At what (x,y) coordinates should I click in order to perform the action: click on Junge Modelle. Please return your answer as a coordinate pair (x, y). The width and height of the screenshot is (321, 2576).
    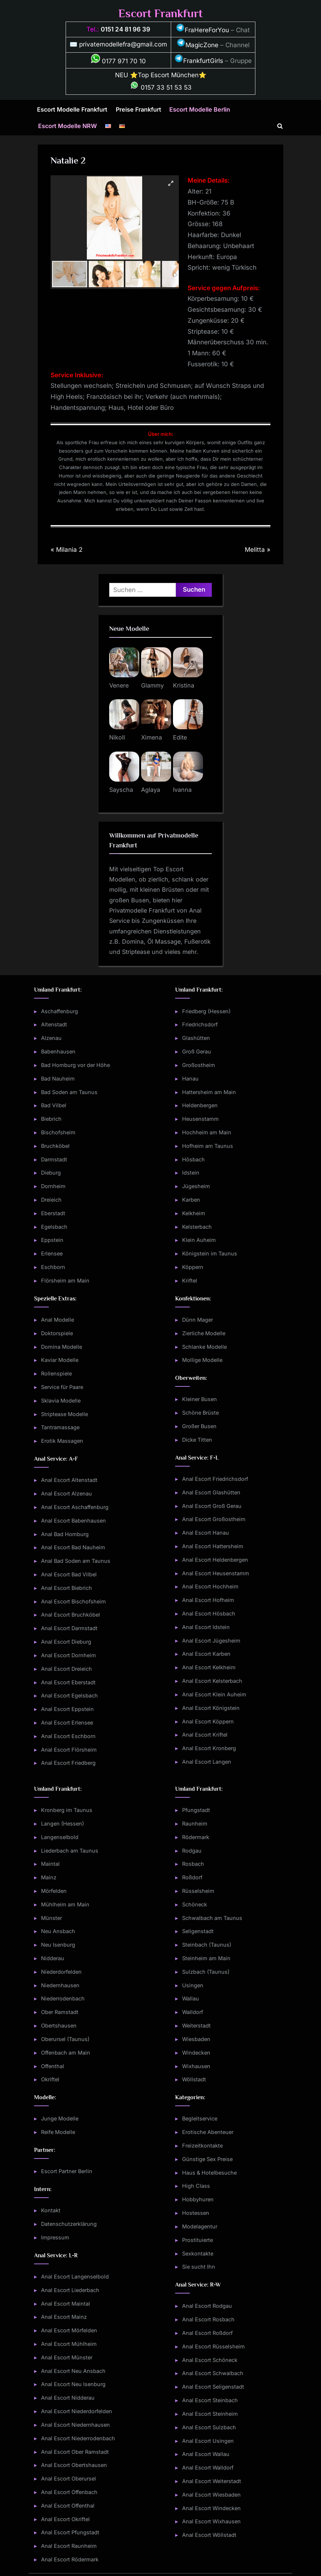
    Looking at the image, I should click on (59, 2118).